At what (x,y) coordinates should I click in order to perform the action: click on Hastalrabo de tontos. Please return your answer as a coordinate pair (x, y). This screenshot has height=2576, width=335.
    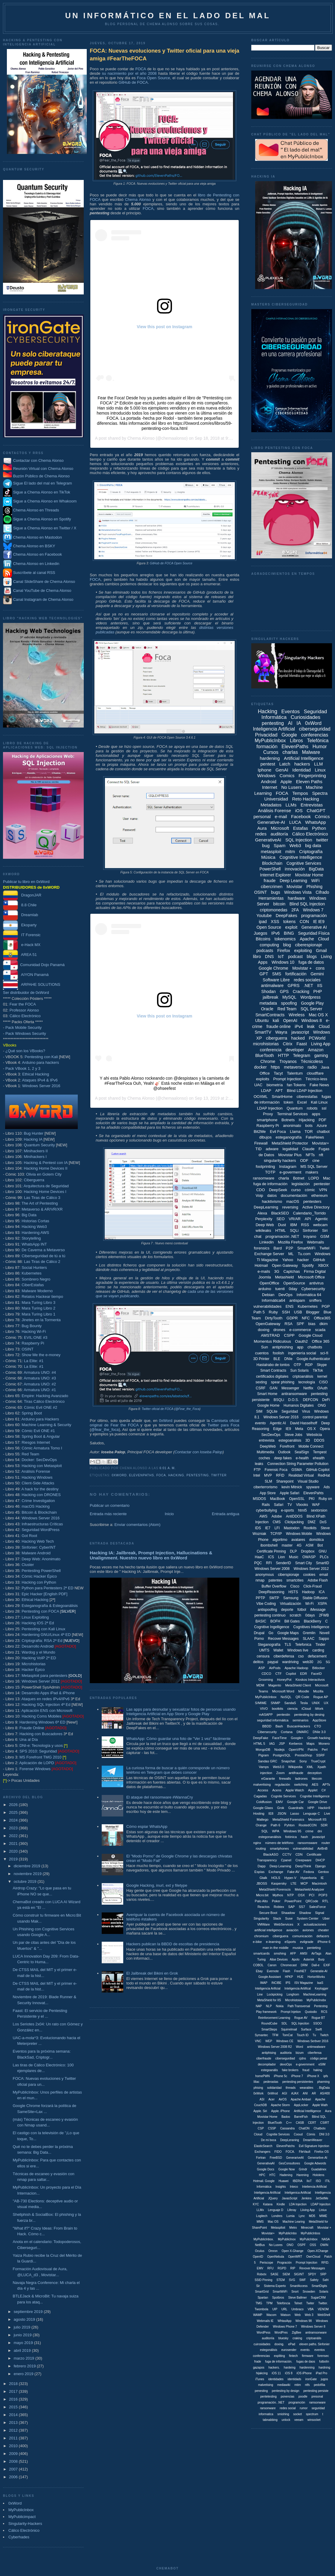
    Looking at the image, I should click on (273, 1365).